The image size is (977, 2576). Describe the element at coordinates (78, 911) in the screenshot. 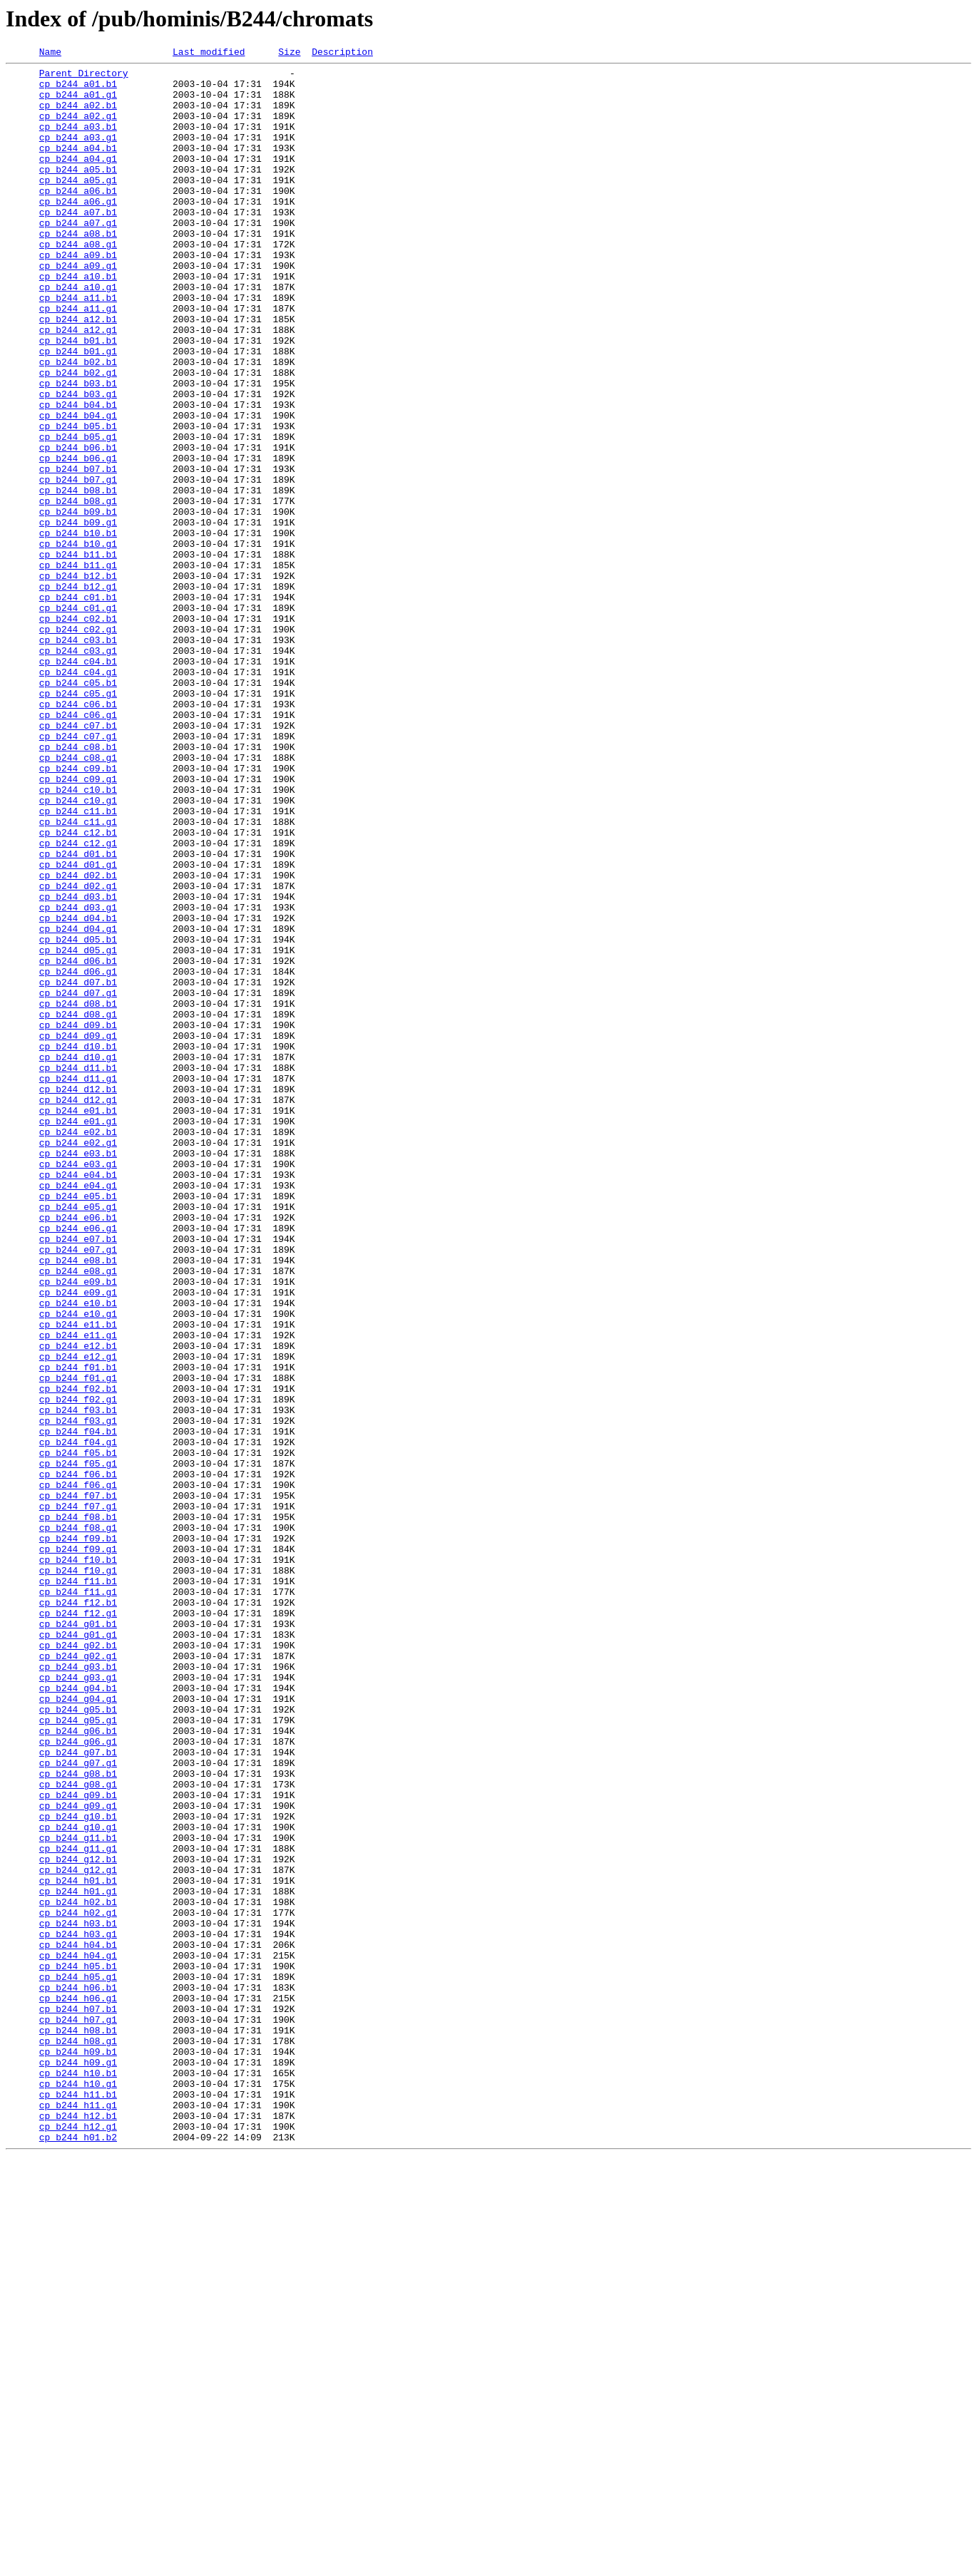

I see `cp_b244_c09.b1` at that location.